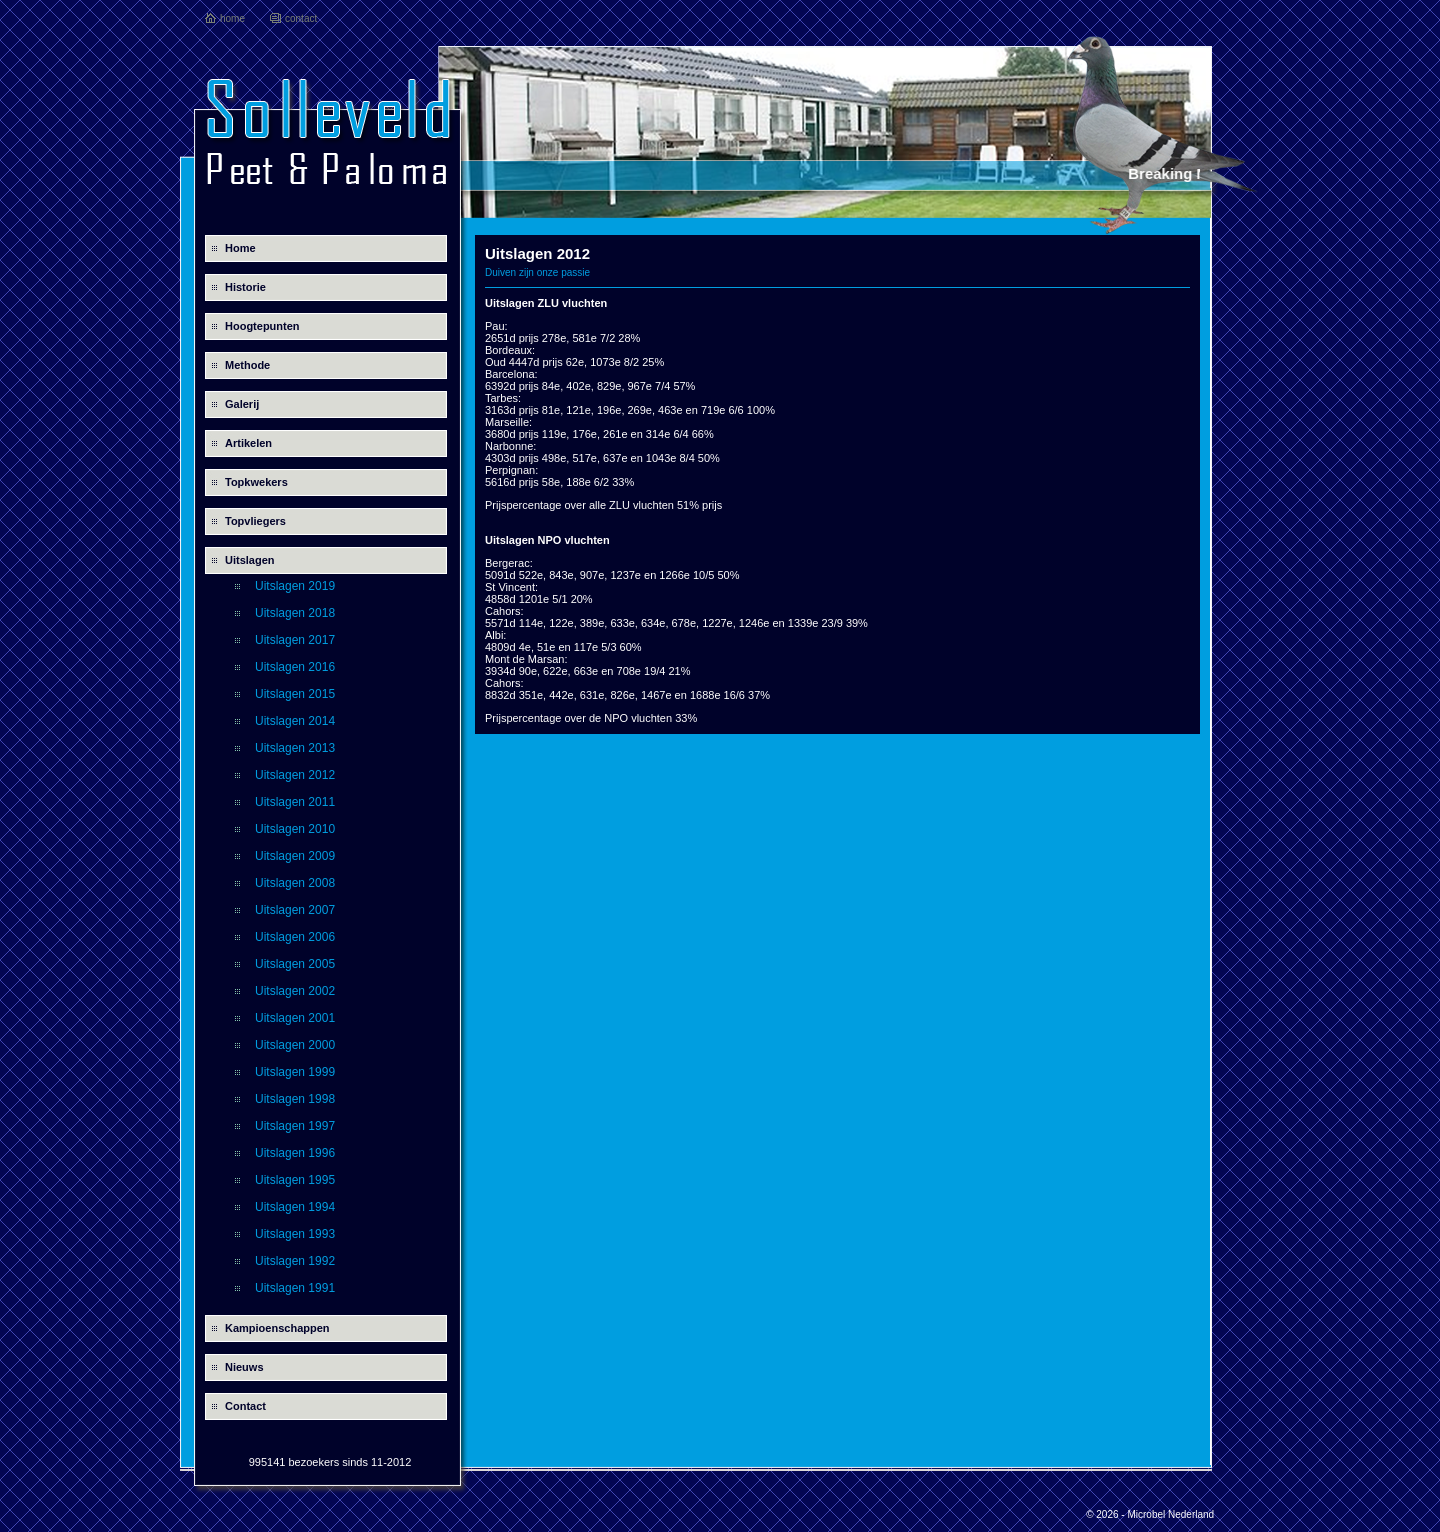  I want to click on Uitslagen 2014, so click(295, 721).